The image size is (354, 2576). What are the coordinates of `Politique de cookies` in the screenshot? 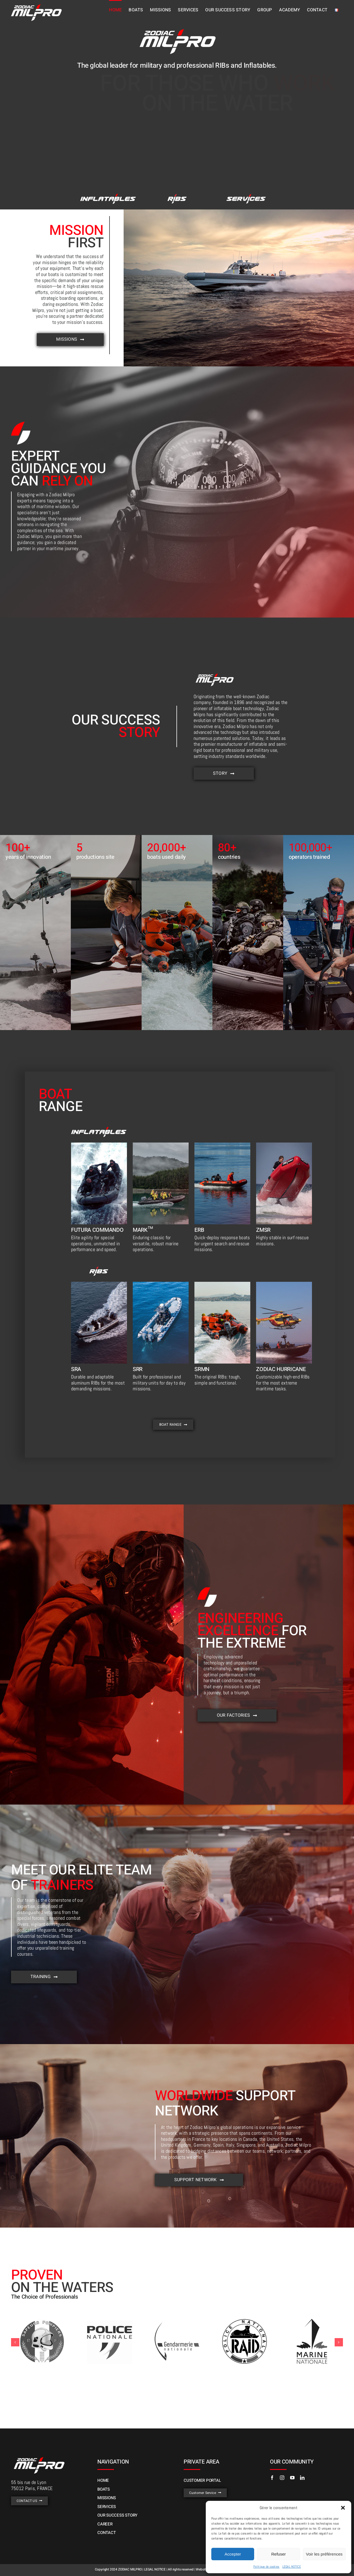 It's located at (266, 2566).